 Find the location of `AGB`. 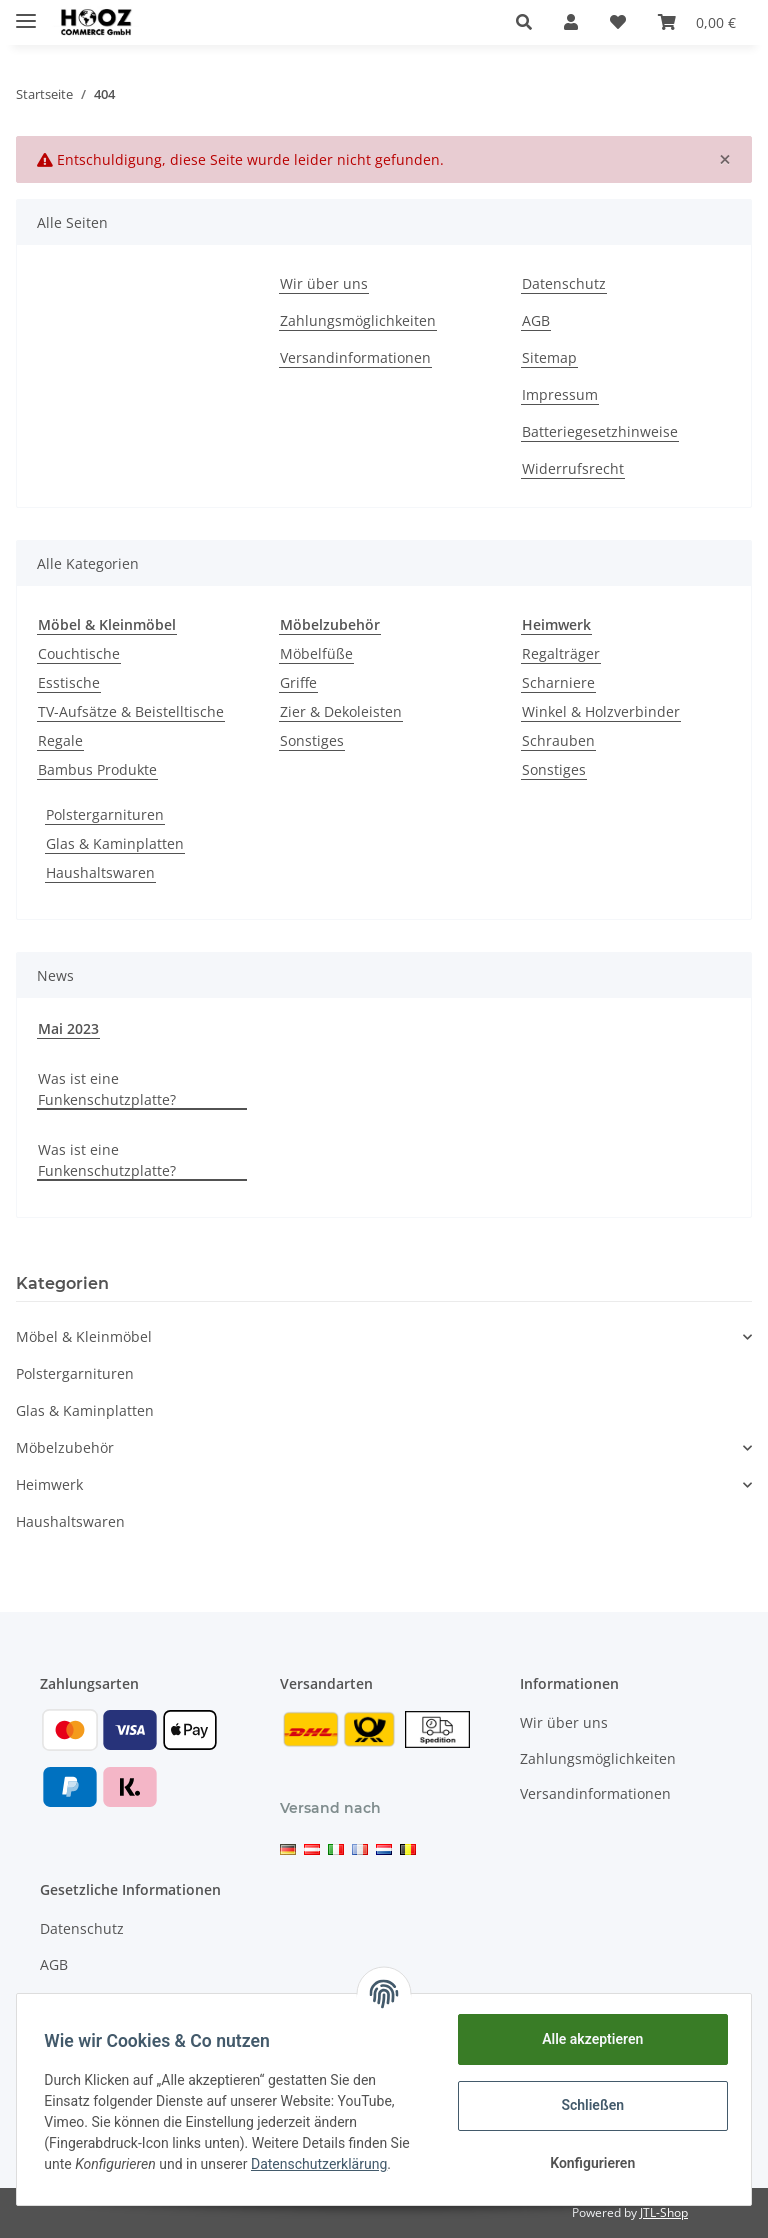

AGB is located at coordinates (536, 320).